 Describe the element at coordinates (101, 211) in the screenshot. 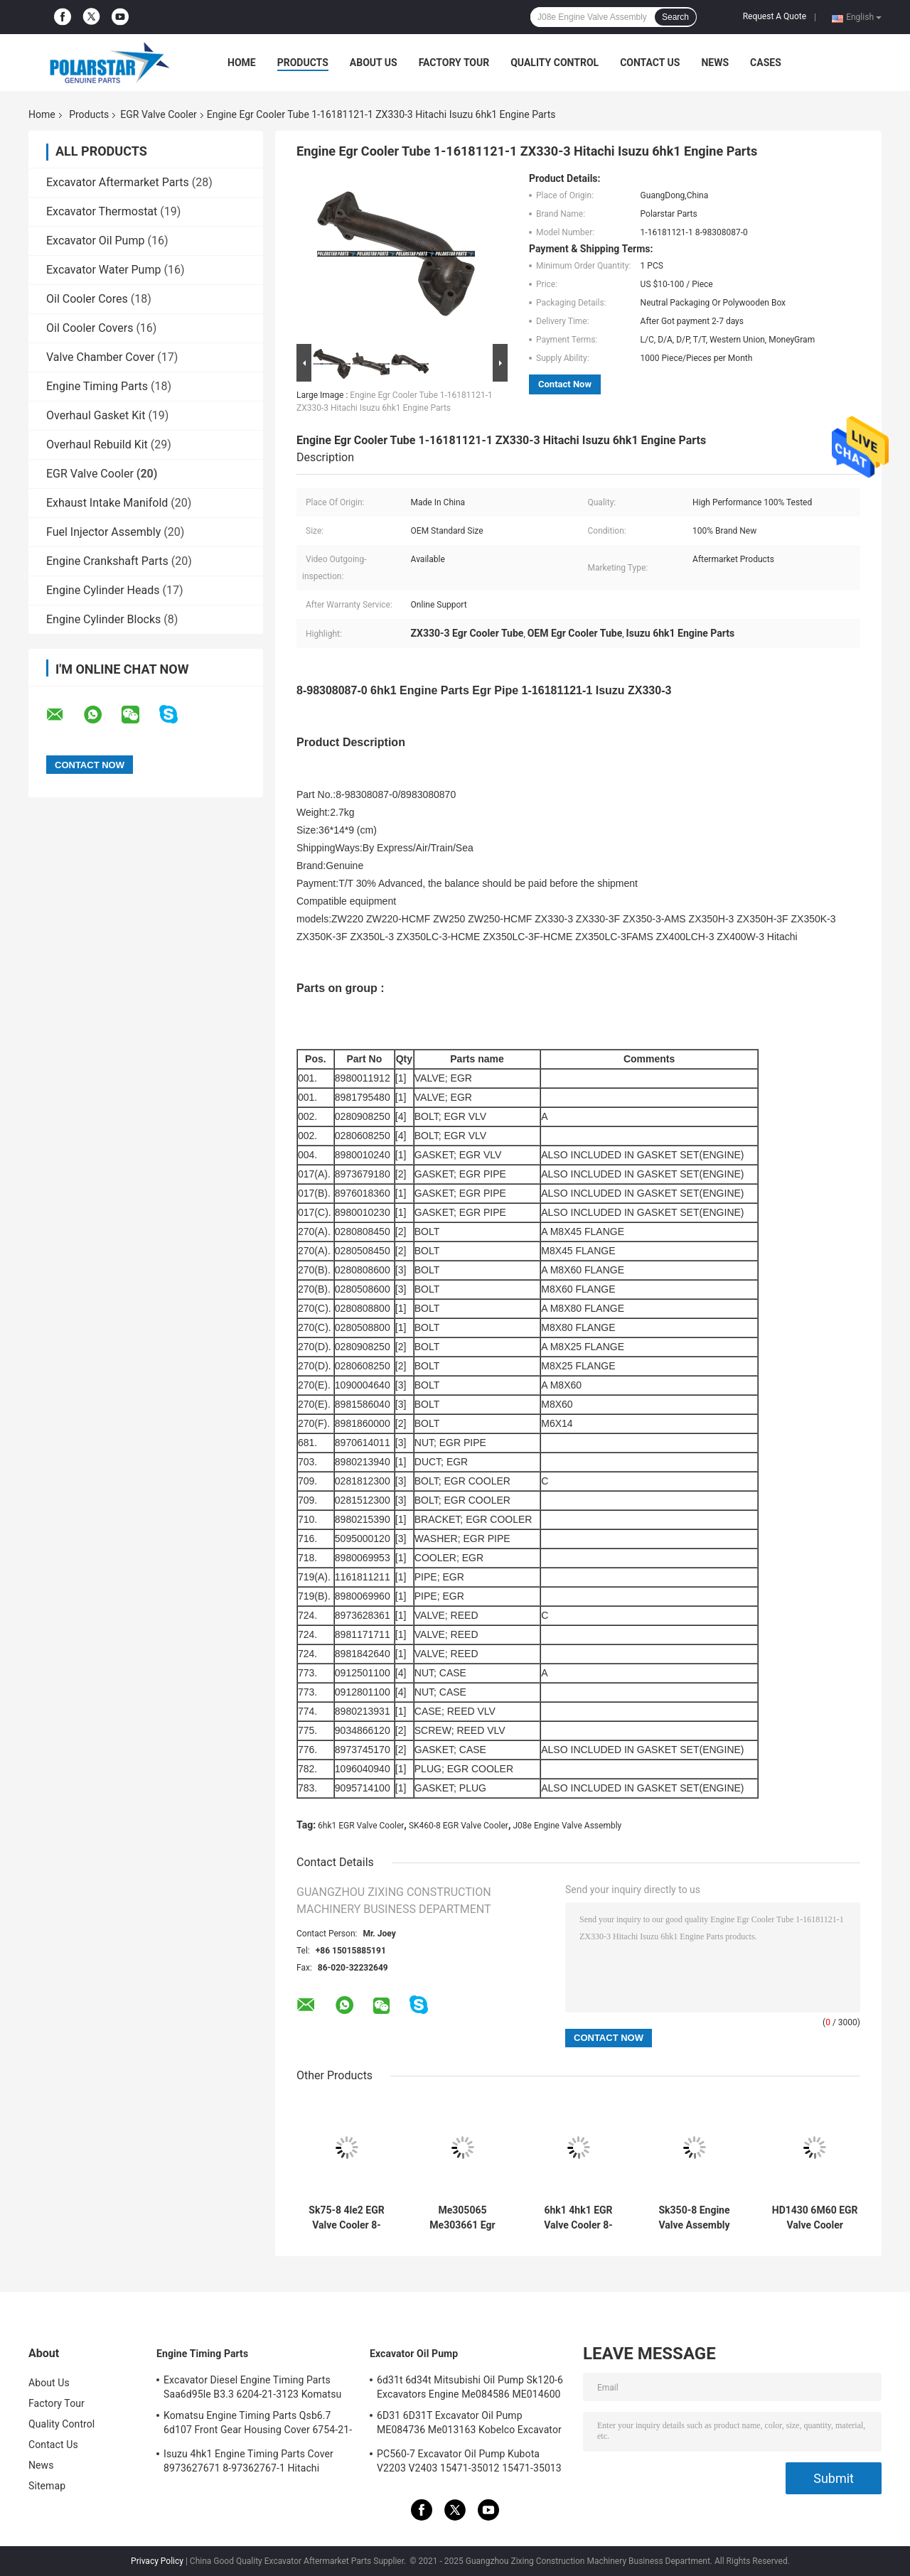

I see `Excavator Thermostat` at that location.